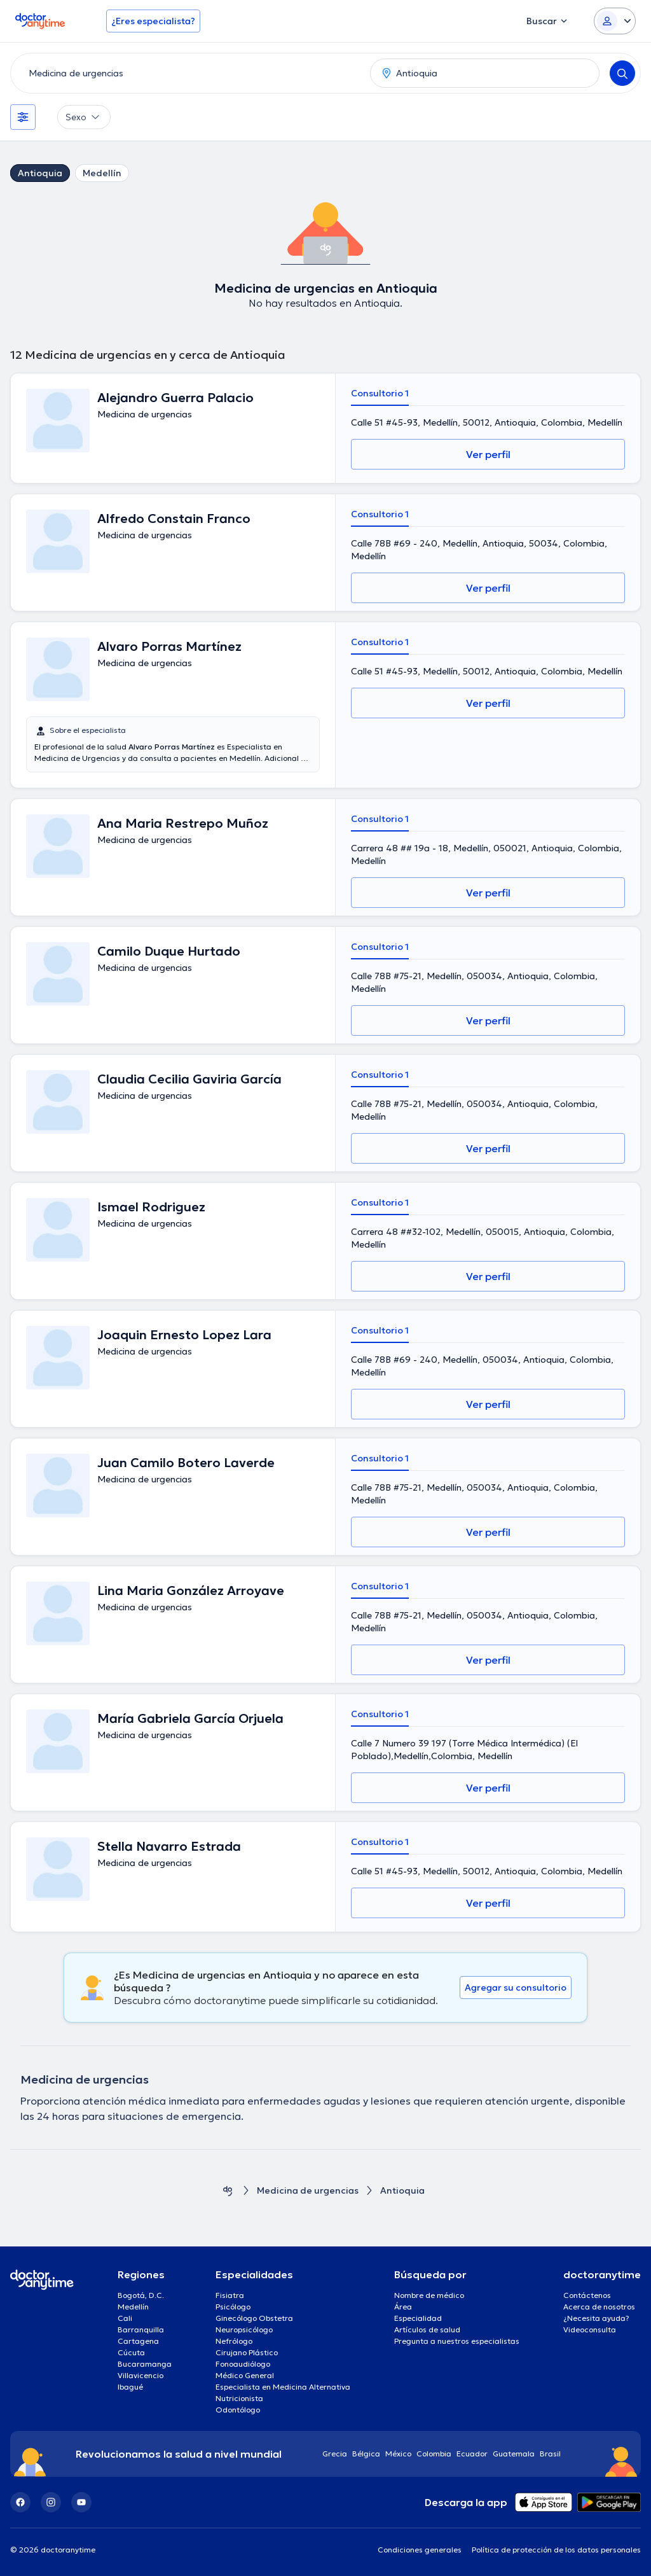 The width and height of the screenshot is (651, 2576). Describe the element at coordinates (556, 2549) in the screenshot. I see `Política de protección de los datos personales` at that location.